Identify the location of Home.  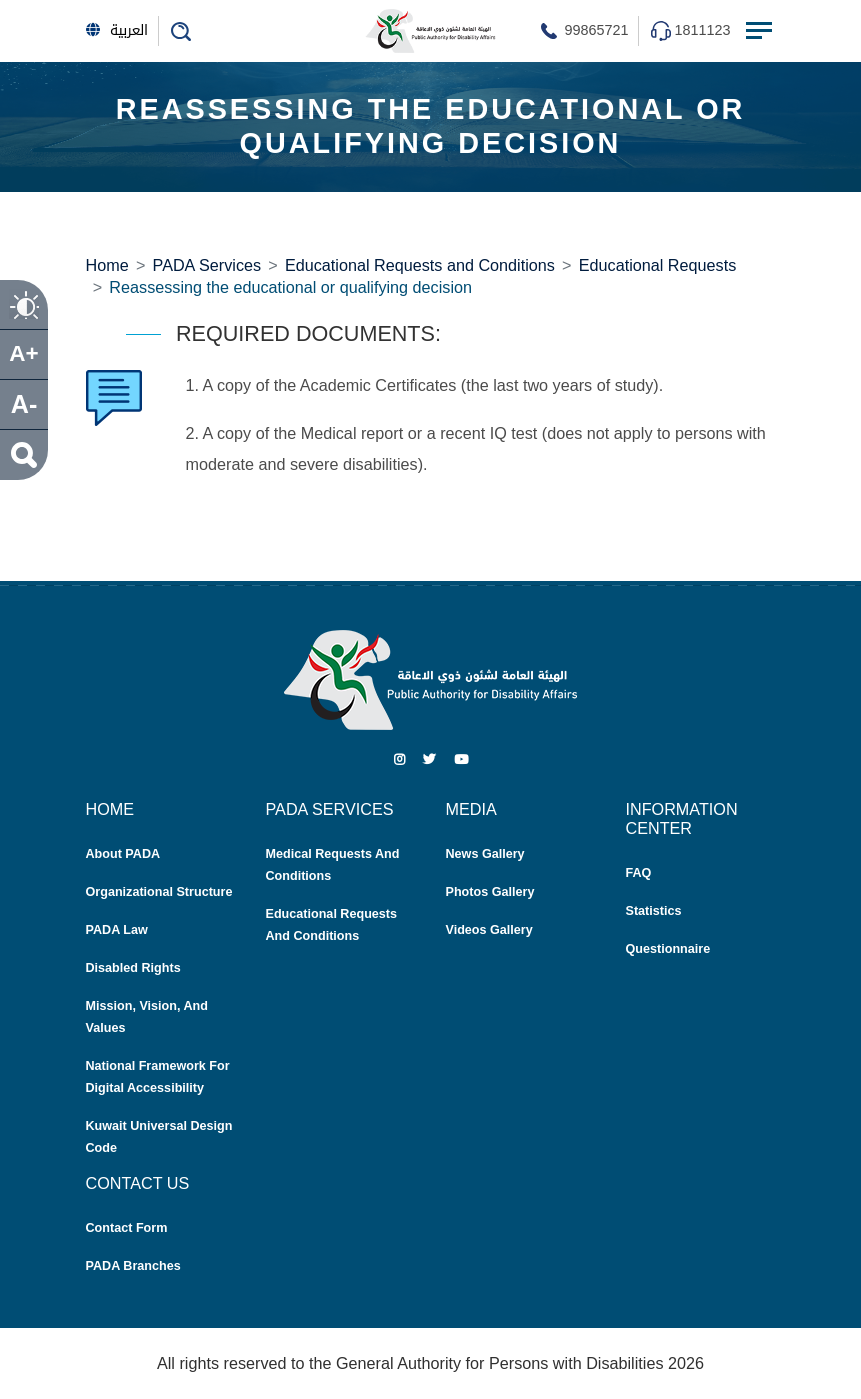
(107, 265).